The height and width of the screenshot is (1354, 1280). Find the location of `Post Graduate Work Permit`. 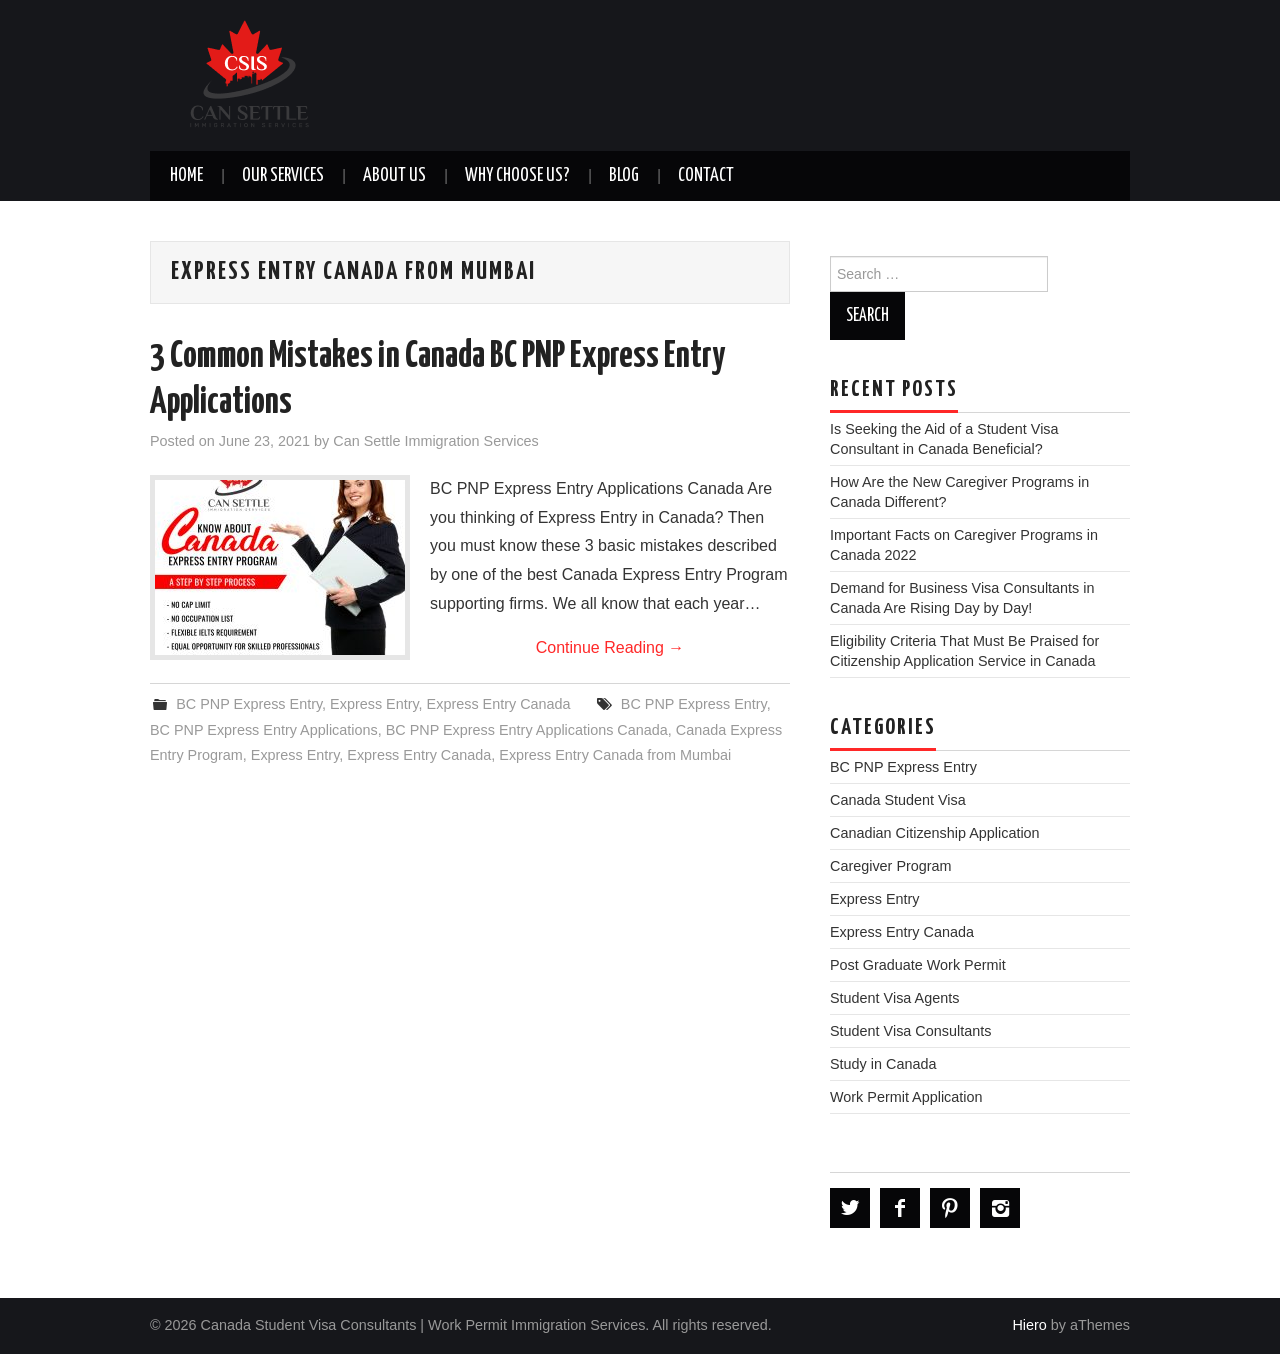

Post Graduate Work Permit is located at coordinates (918, 965).